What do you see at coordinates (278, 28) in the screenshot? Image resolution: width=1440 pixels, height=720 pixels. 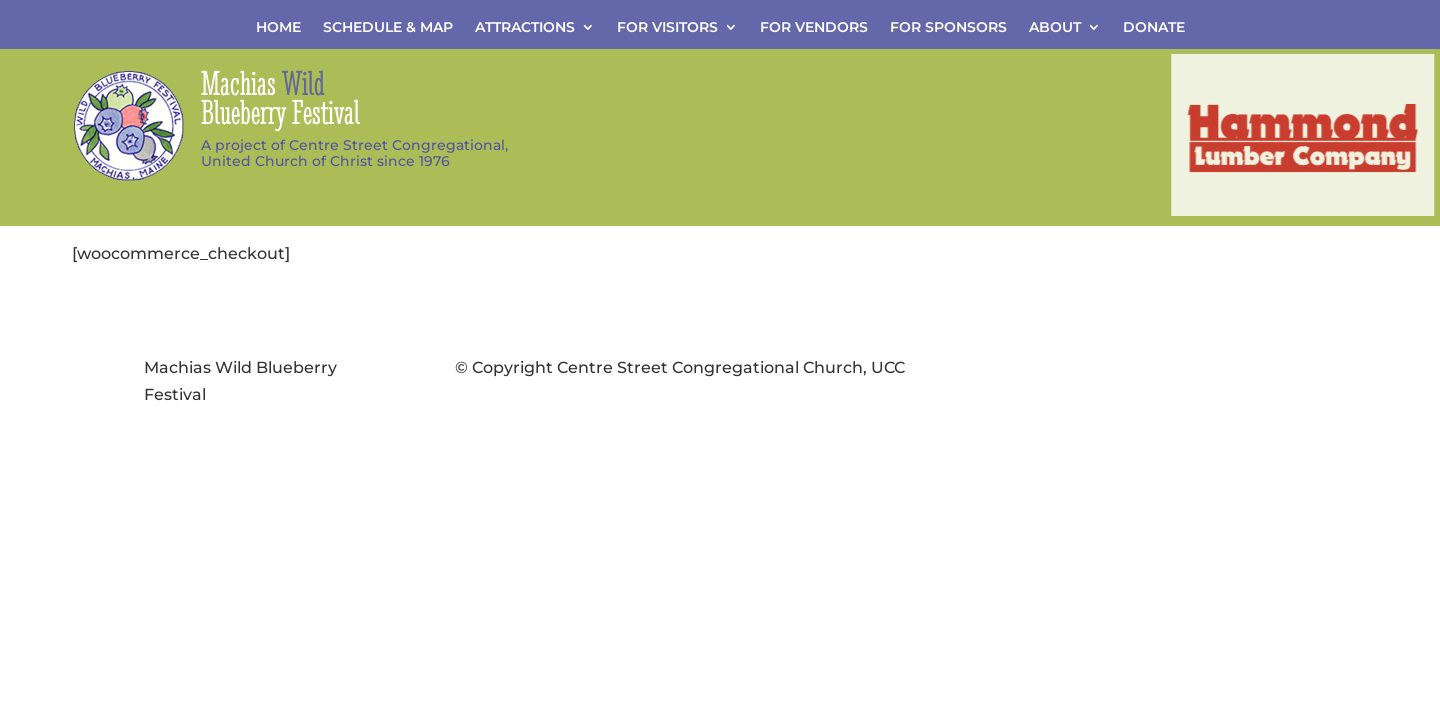 I see `Home` at bounding box center [278, 28].